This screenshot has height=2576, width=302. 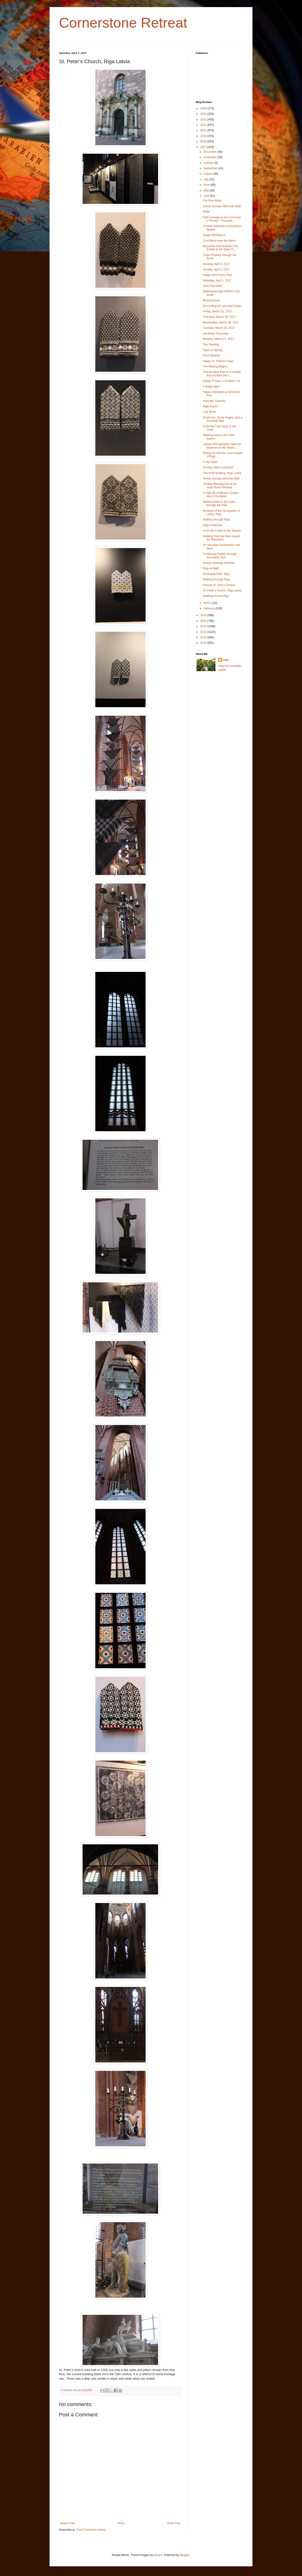 What do you see at coordinates (222, 590) in the screenshot?
I see `St. Peter's Church, Riga Latvia` at bounding box center [222, 590].